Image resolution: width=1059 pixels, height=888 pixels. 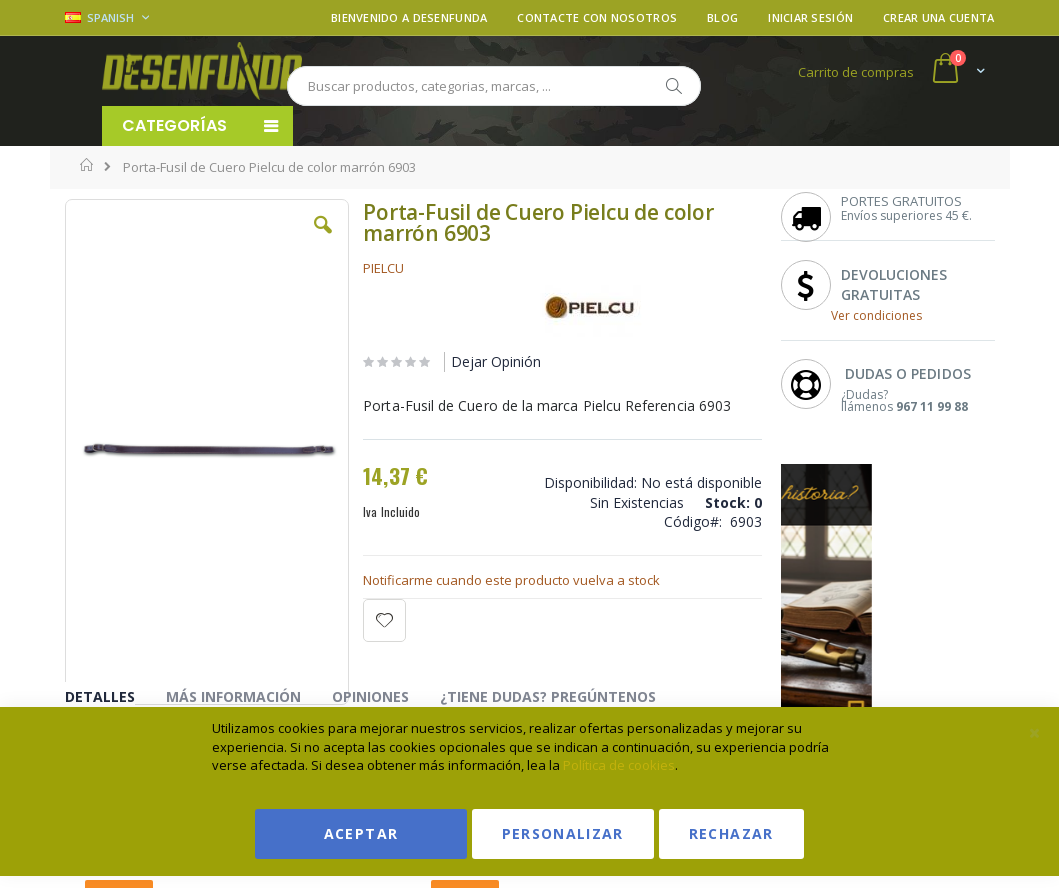 I want to click on Inicio, so click(x=87, y=165).